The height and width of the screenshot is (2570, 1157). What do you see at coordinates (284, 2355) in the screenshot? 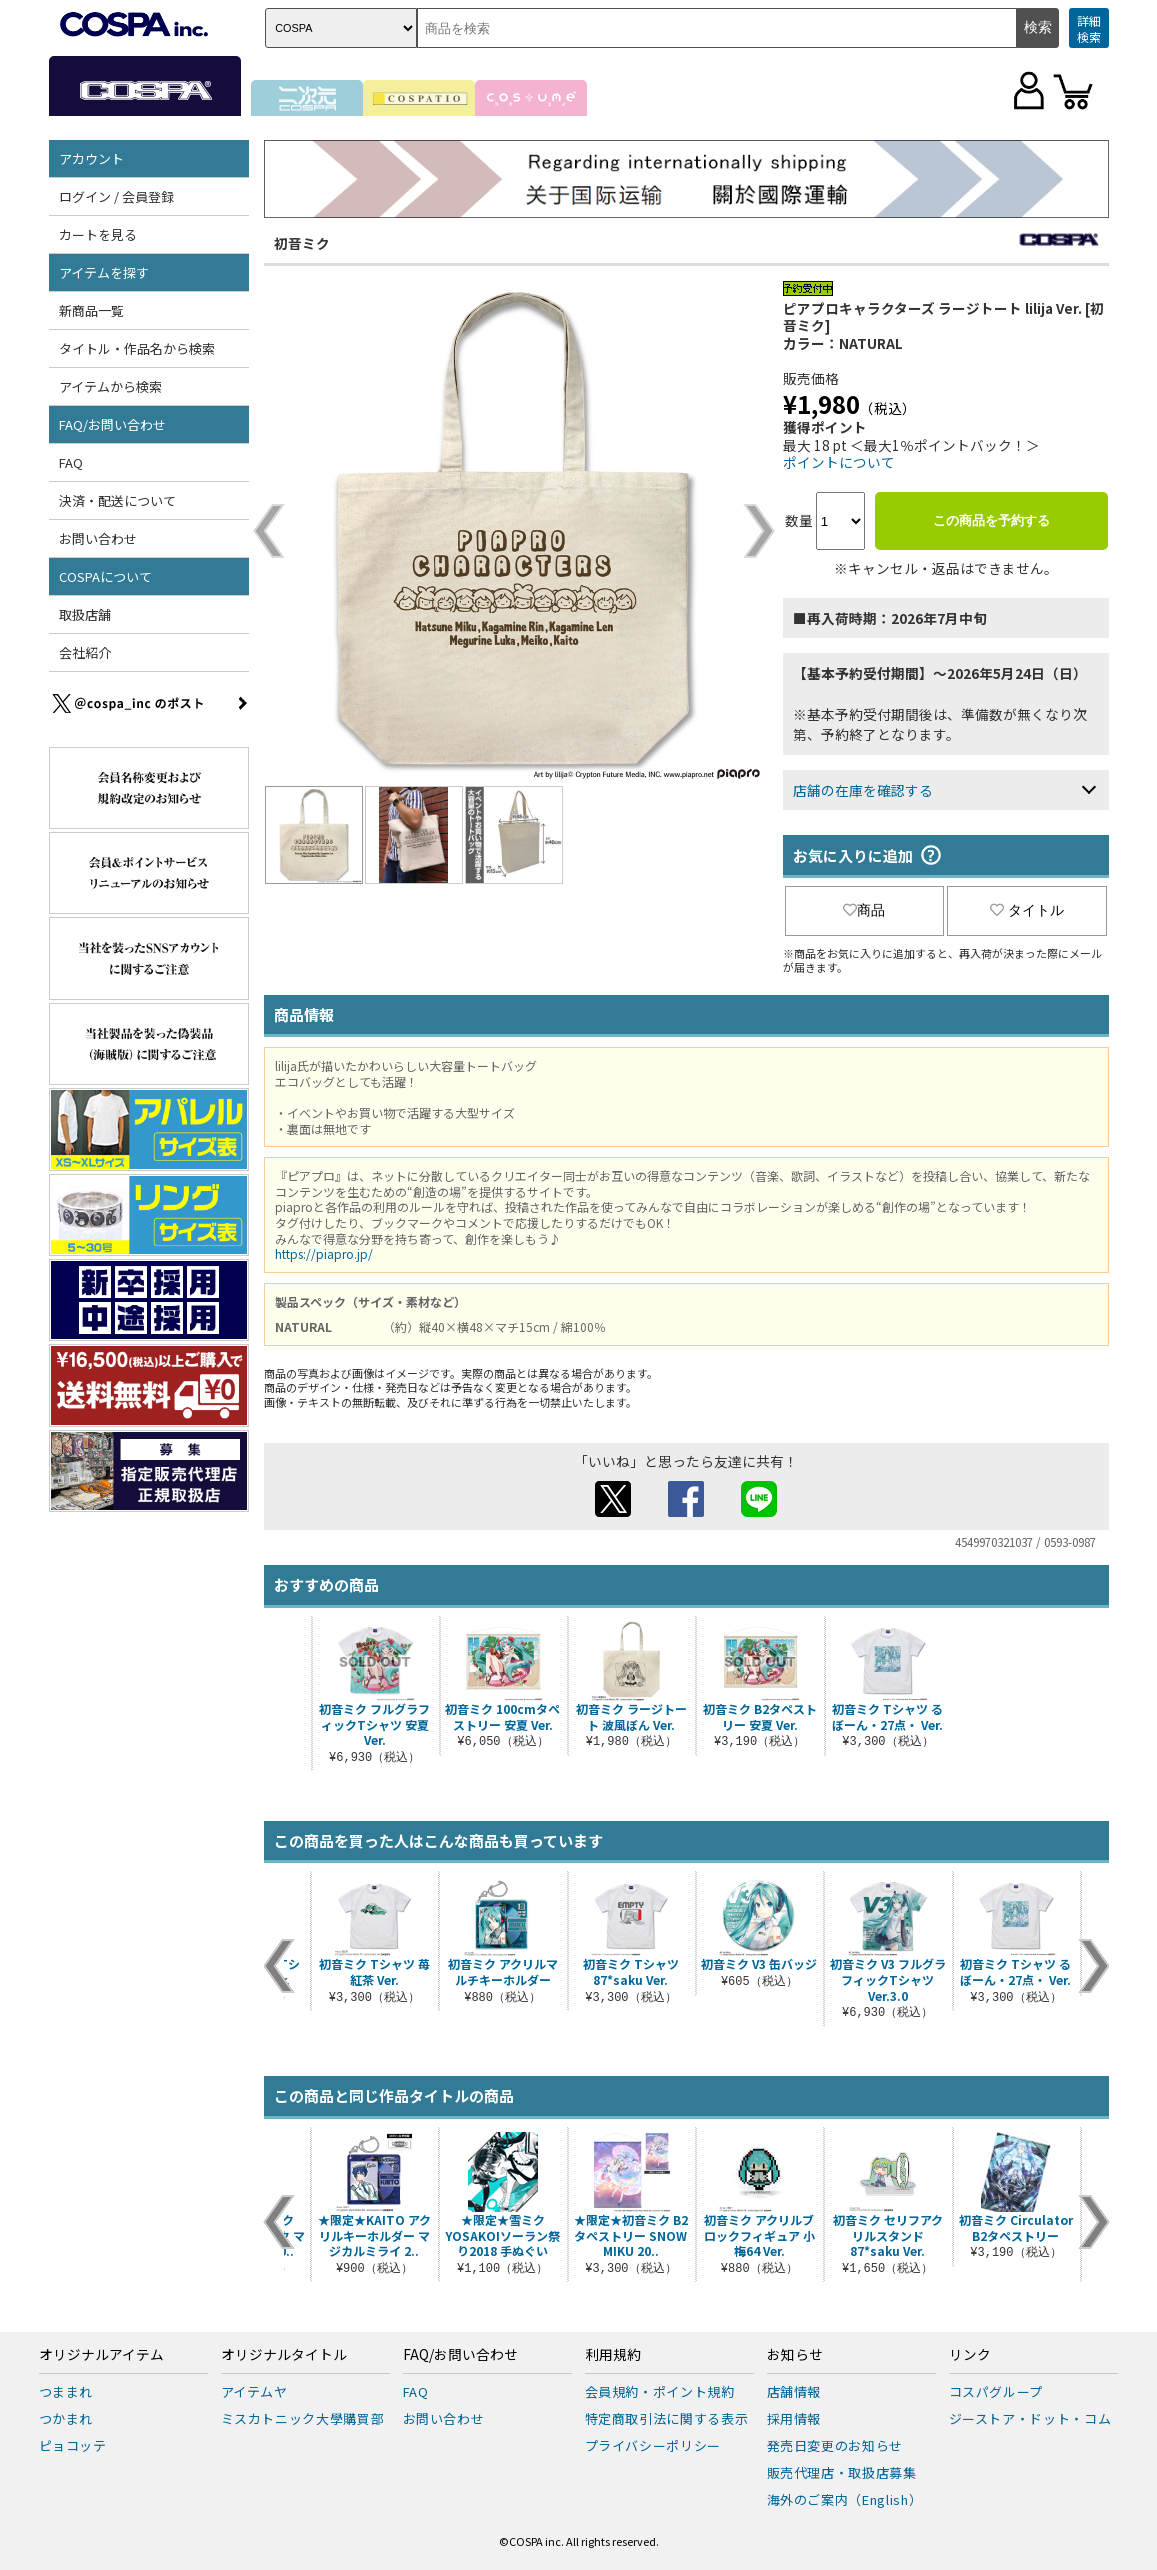
I see `オリジナルタイトル` at bounding box center [284, 2355].